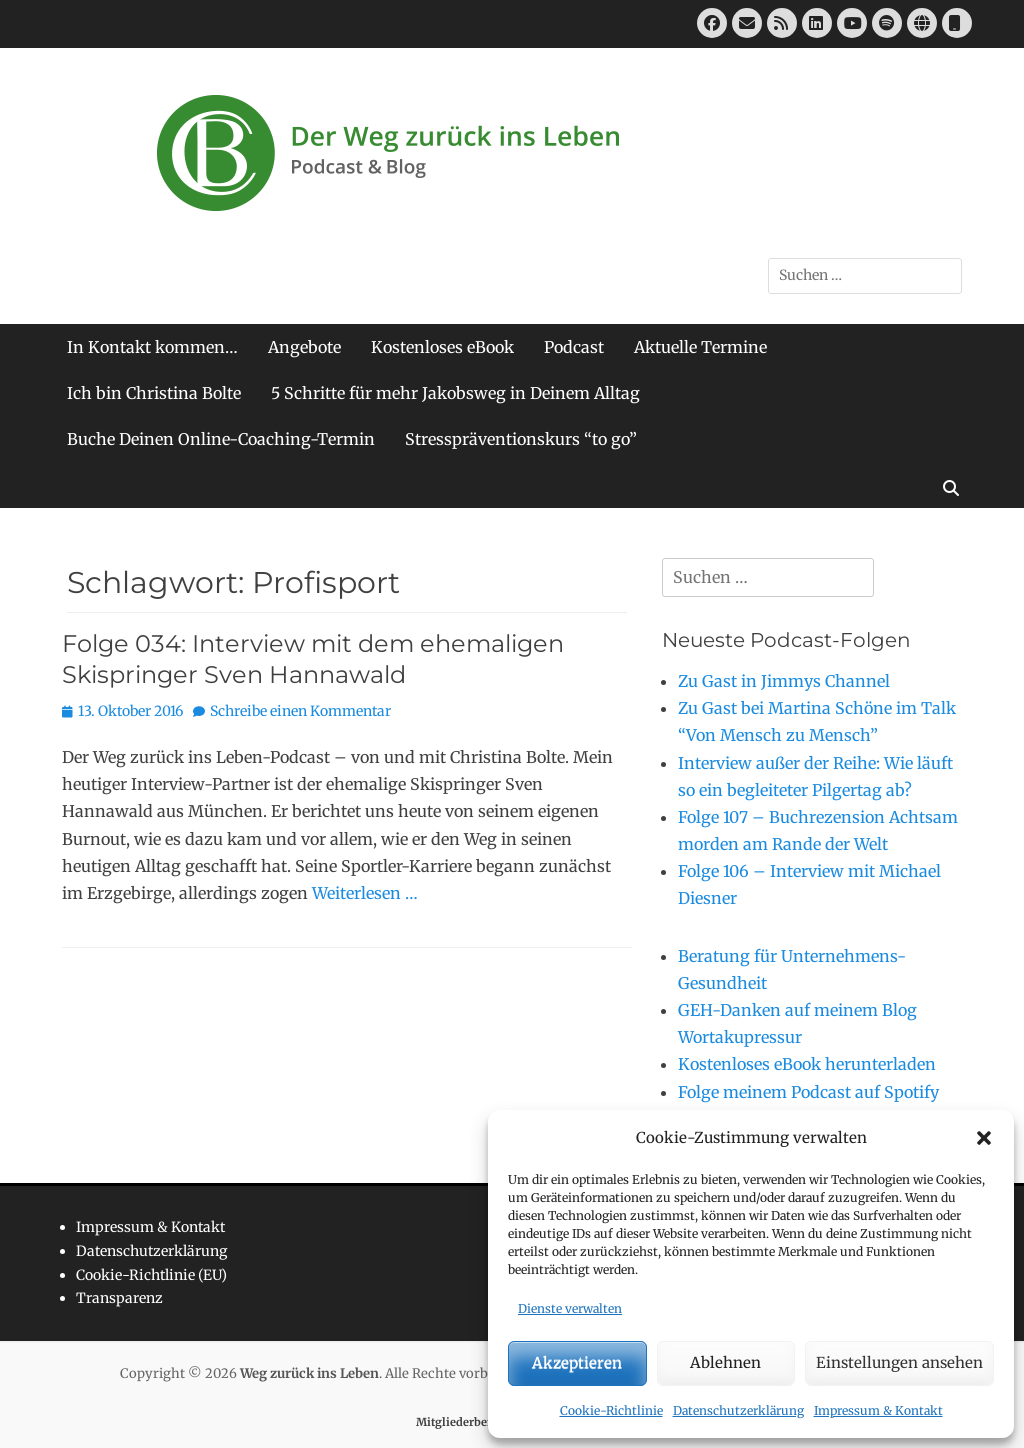 The height and width of the screenshot is (1448, 1024). Describe the element at coordinates (442, 347) in the screenshot. I see `Kostenloses eBook` at that location.